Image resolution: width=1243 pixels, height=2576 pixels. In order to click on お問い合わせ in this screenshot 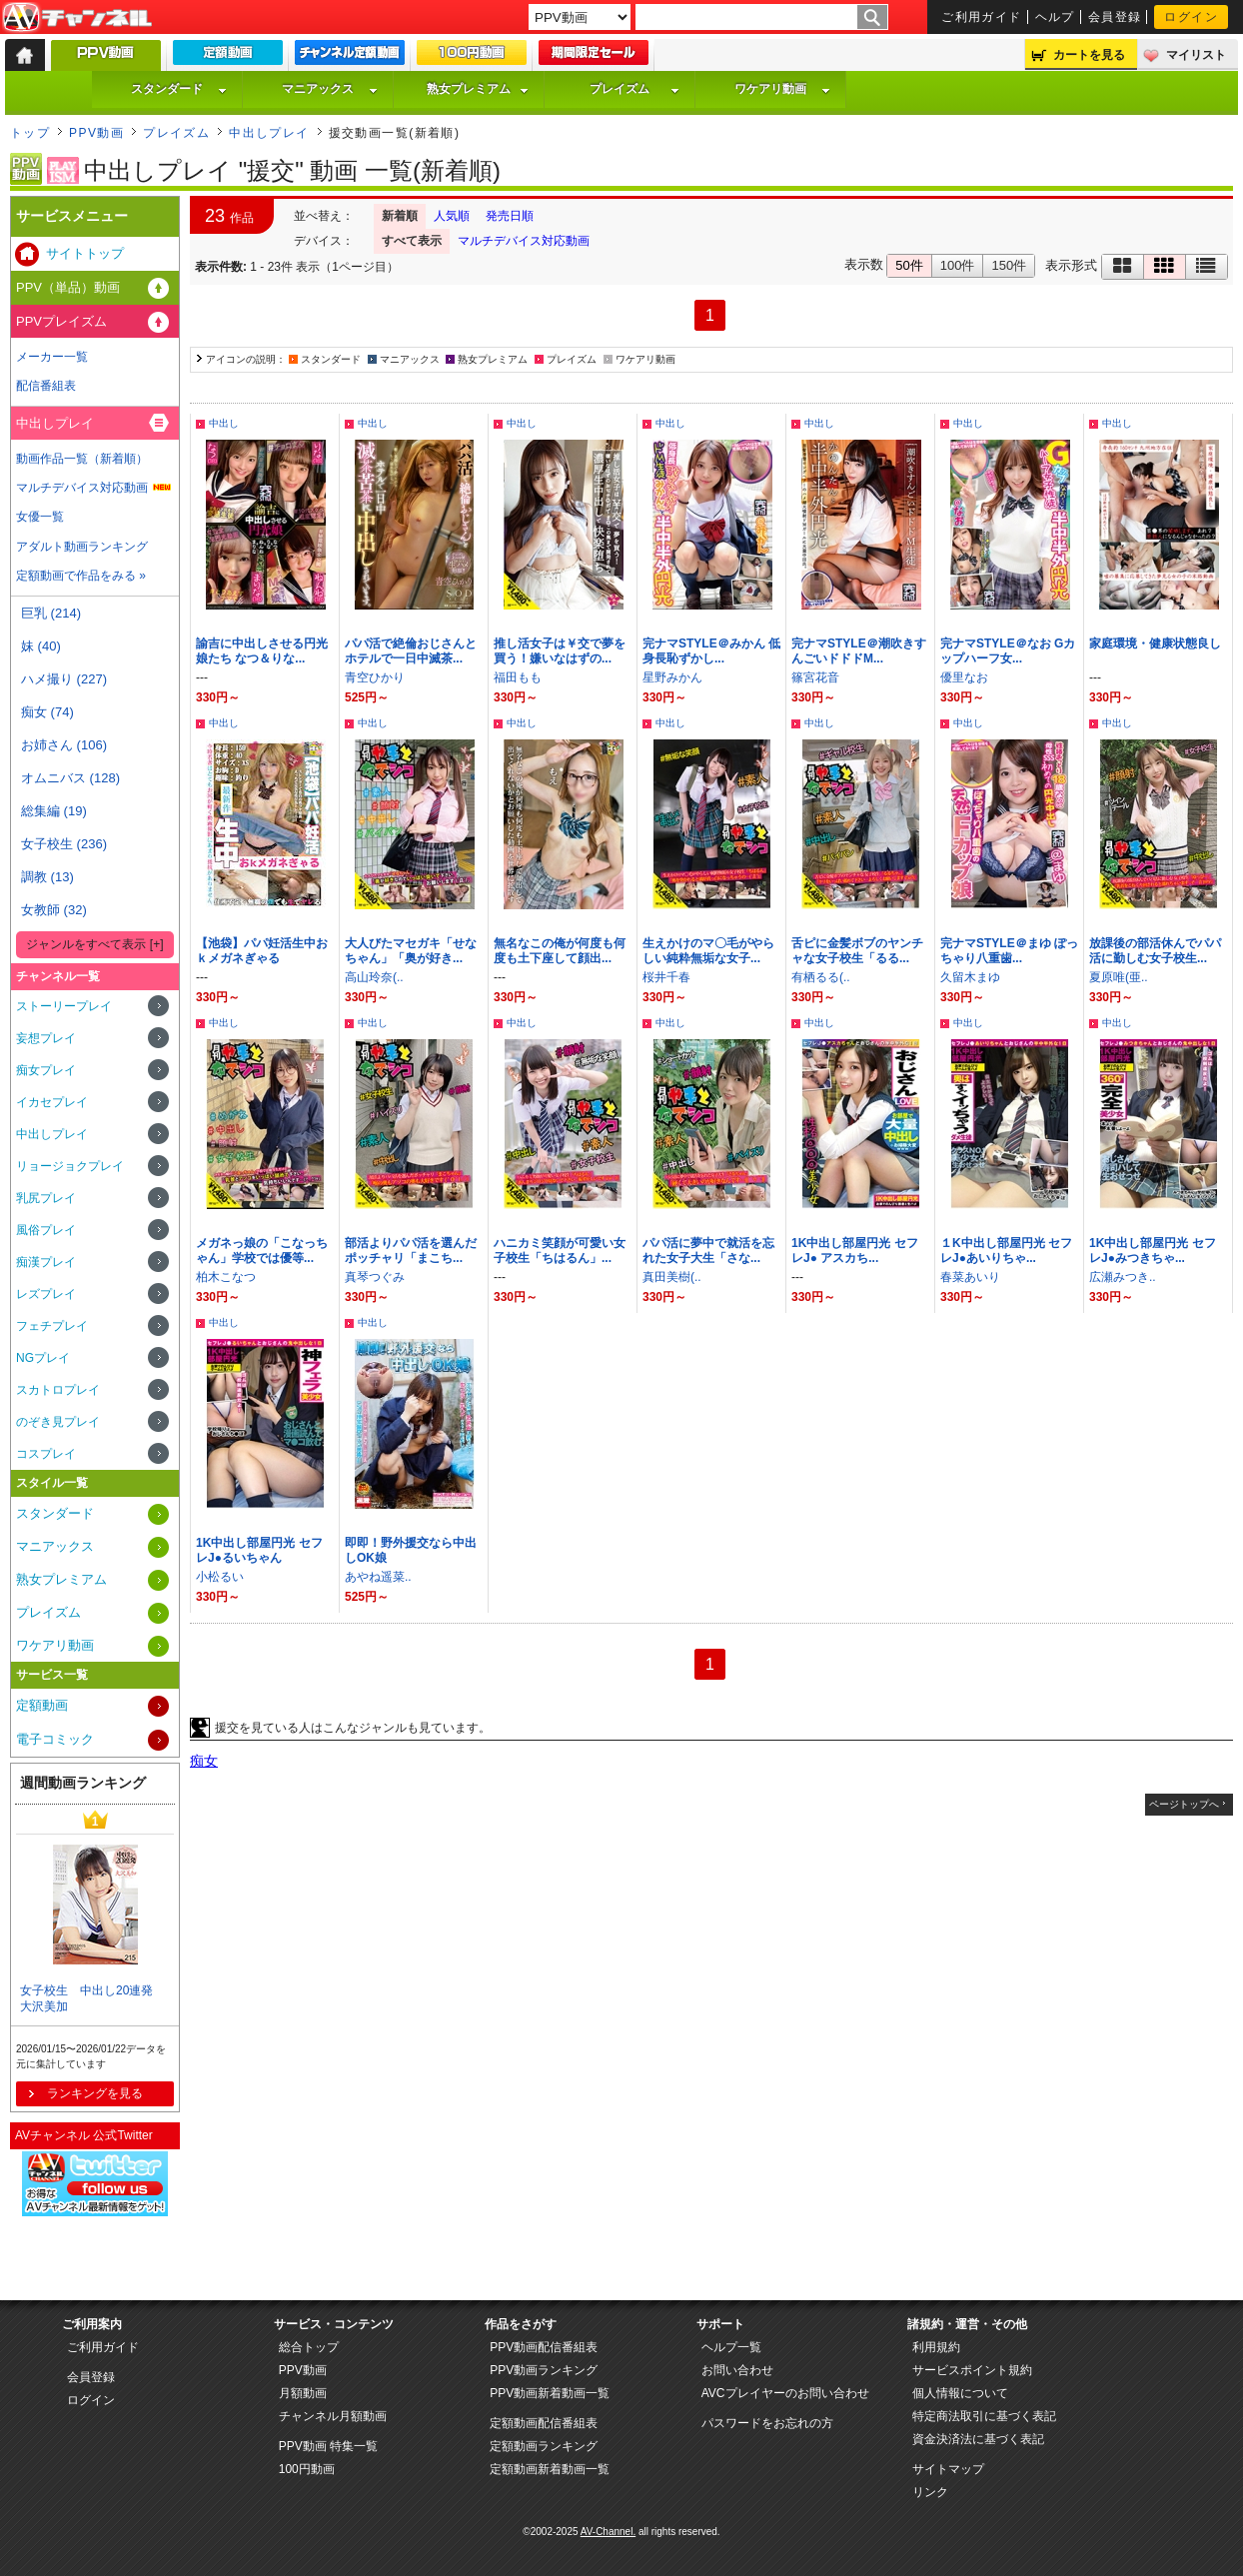, I will do `click(737, 2370)`.